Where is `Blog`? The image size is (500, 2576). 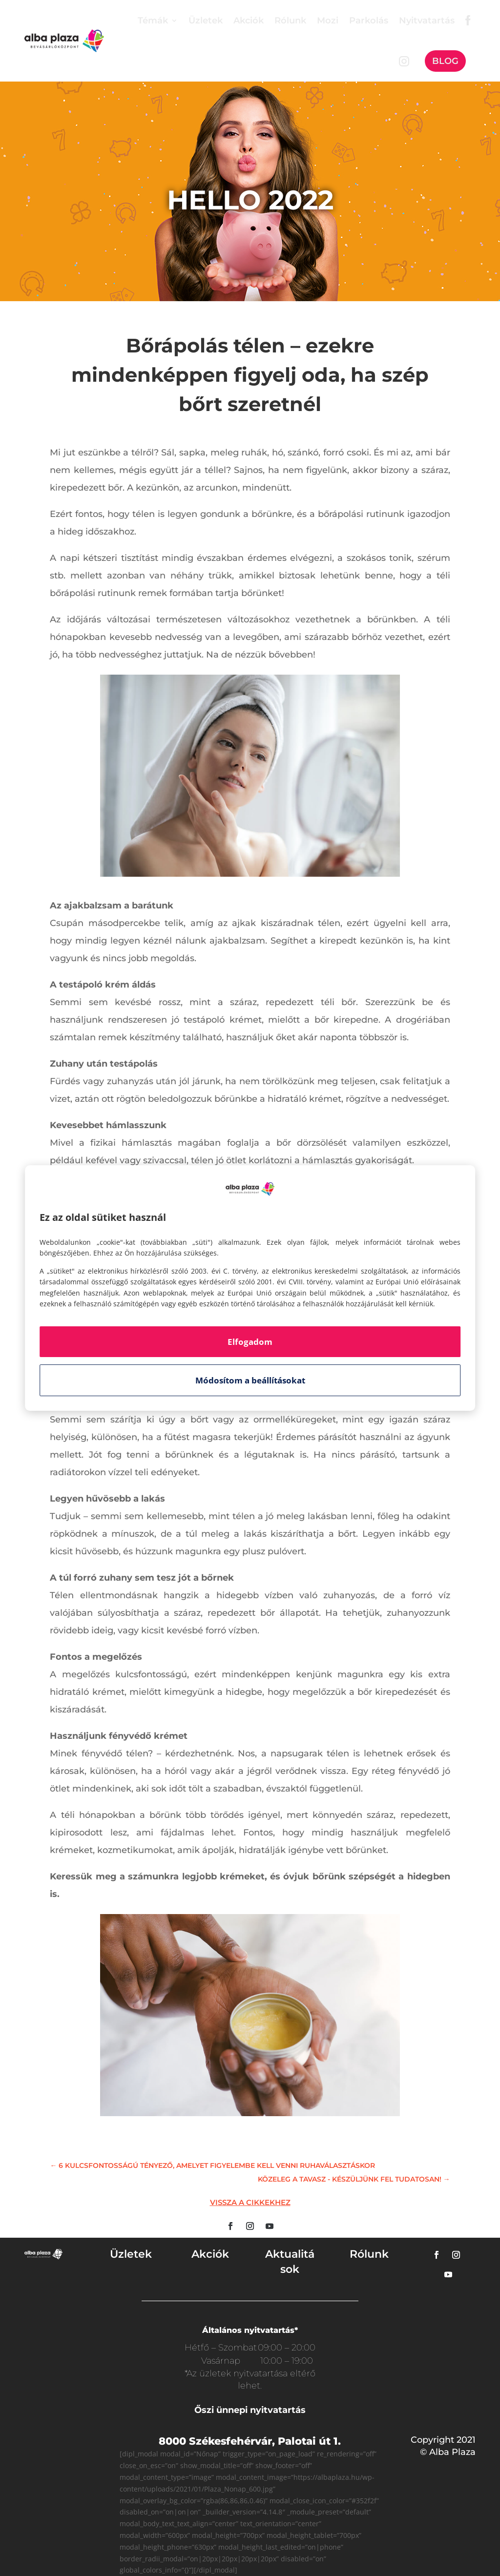 Blog is located at coordinates (445, 61).